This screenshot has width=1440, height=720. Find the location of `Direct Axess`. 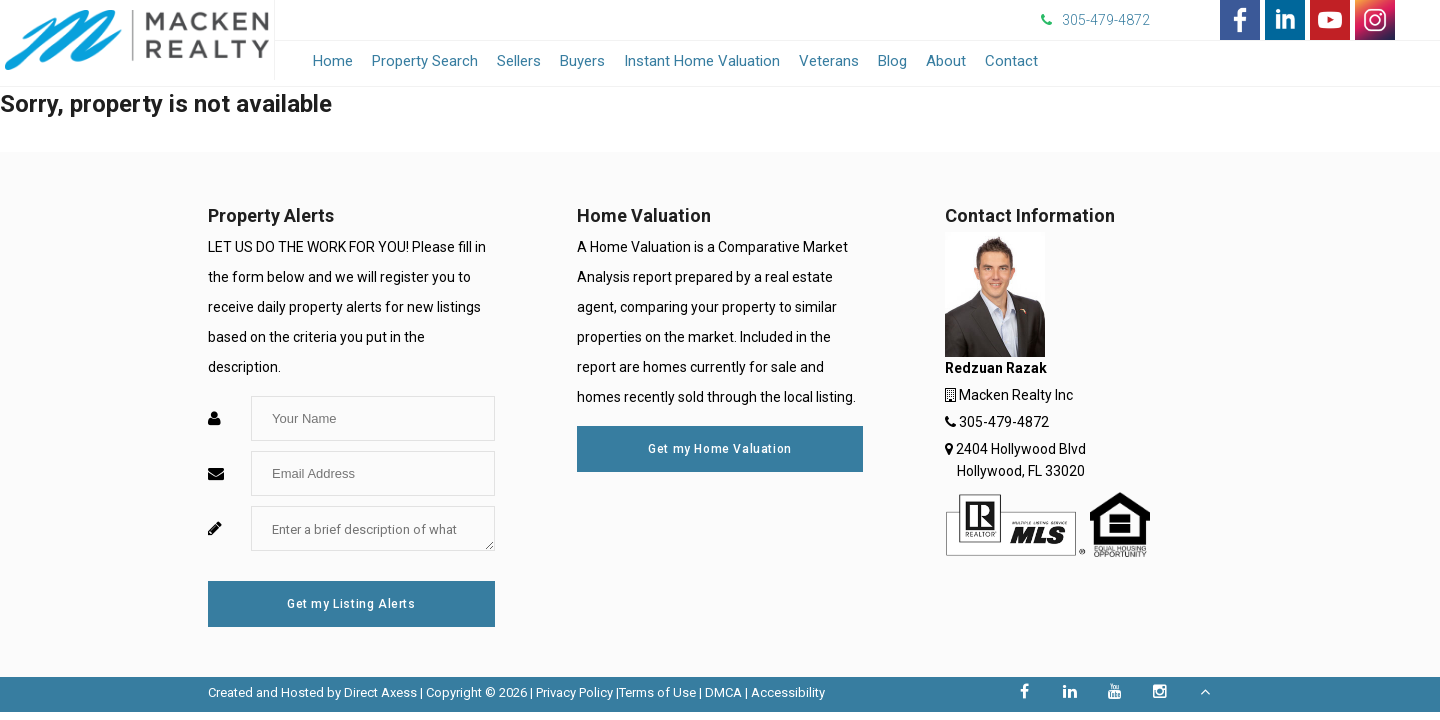

Direct Axess is located at coordinates (380, 692).